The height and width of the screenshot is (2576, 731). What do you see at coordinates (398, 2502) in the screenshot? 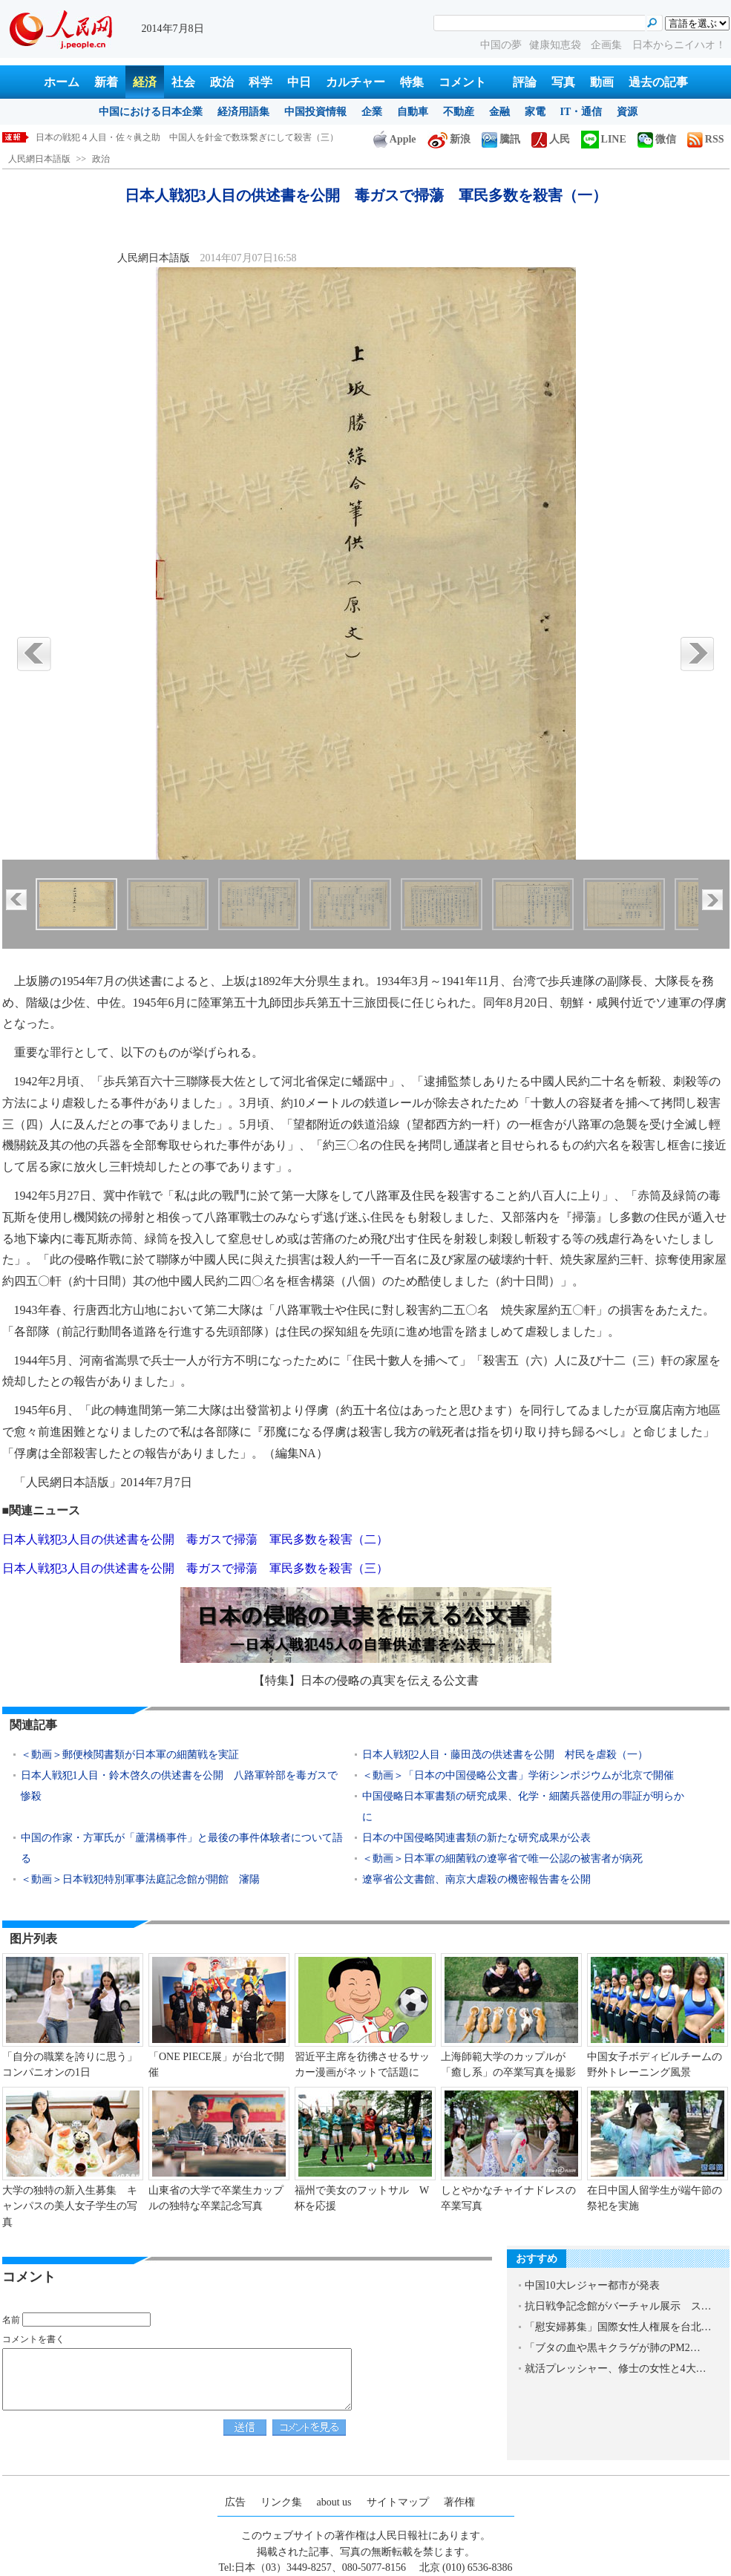
I see `サイトマップ` at bounding box center [398, 2502].